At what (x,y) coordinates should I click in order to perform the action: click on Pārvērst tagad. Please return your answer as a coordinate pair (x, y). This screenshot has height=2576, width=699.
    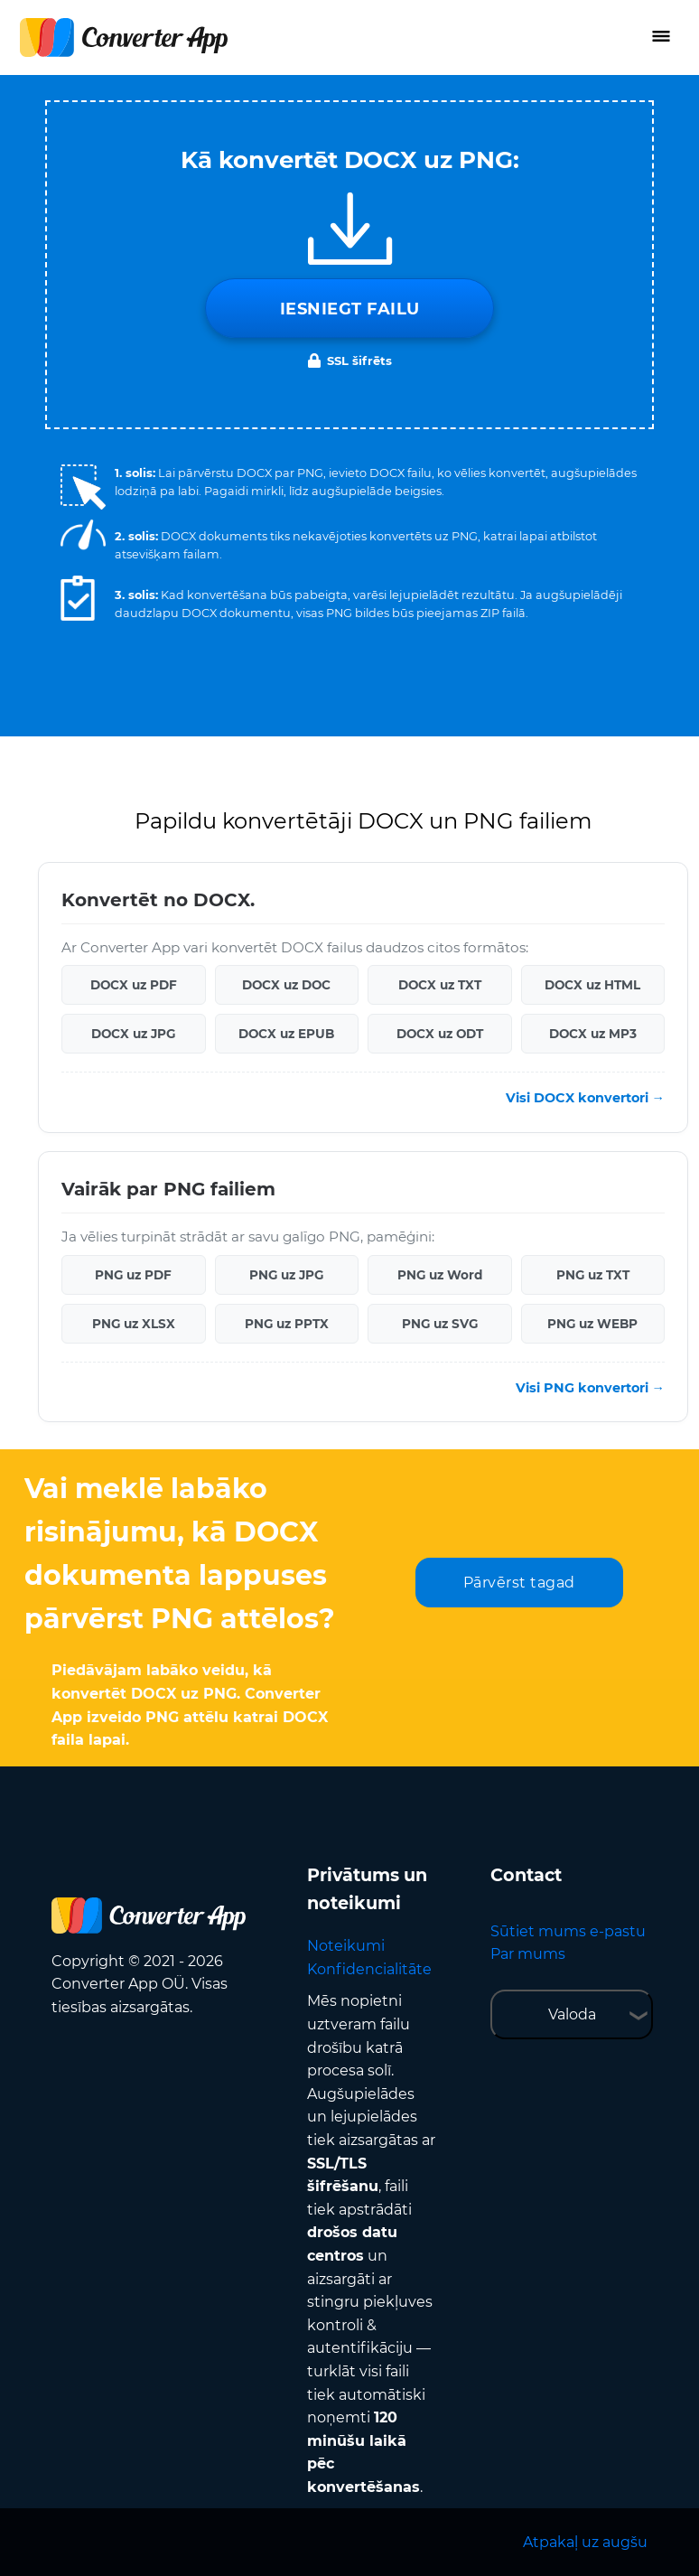
    Looking at the image, I should click on (519, 1582).